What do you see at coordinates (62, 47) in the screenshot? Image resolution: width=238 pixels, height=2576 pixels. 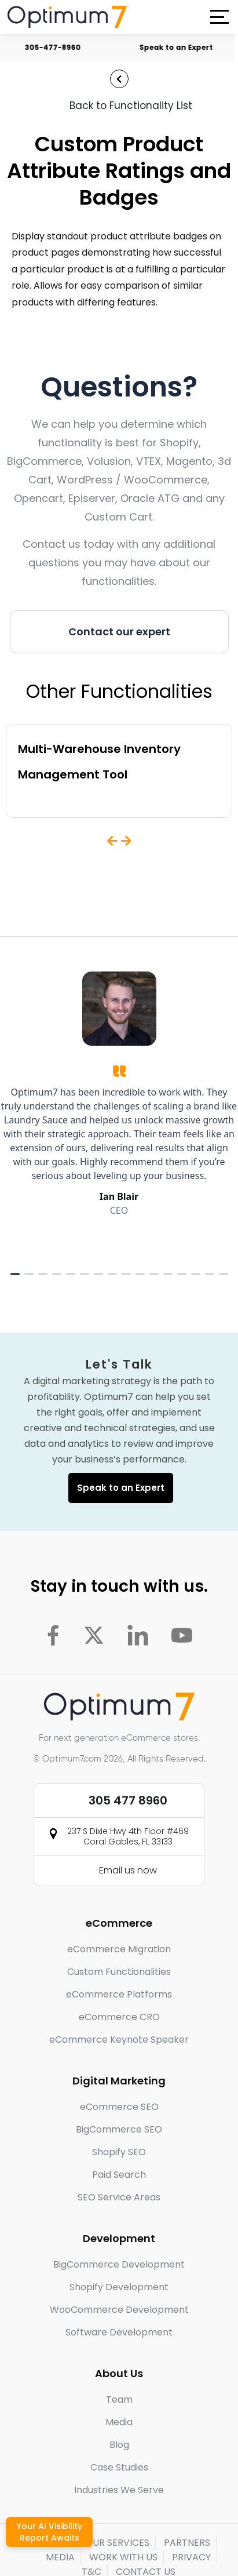 I see `305-477-8960` at bounding box center [62, 47].